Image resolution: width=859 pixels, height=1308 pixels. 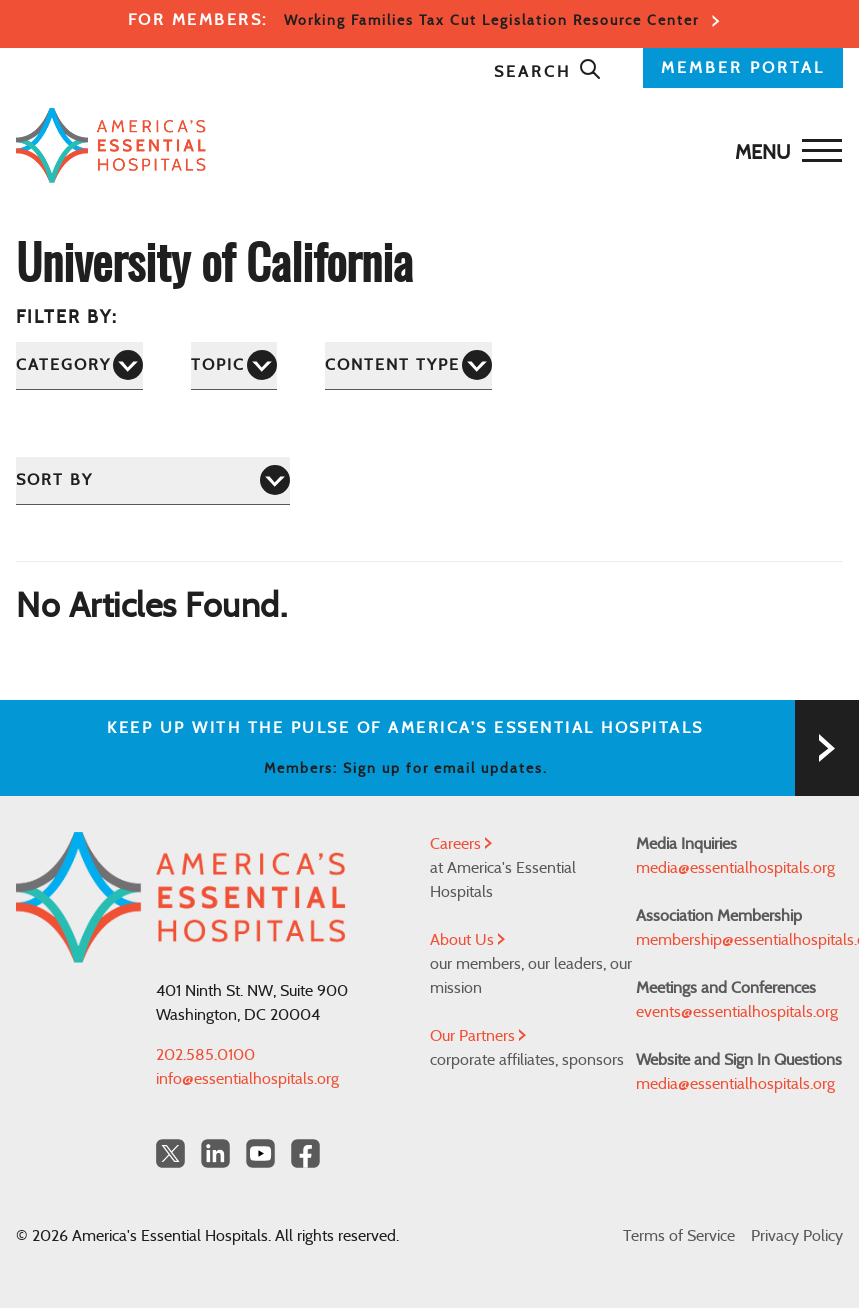 I want to click on events@essentialhospitals.org, so click(x=737, y=1012).